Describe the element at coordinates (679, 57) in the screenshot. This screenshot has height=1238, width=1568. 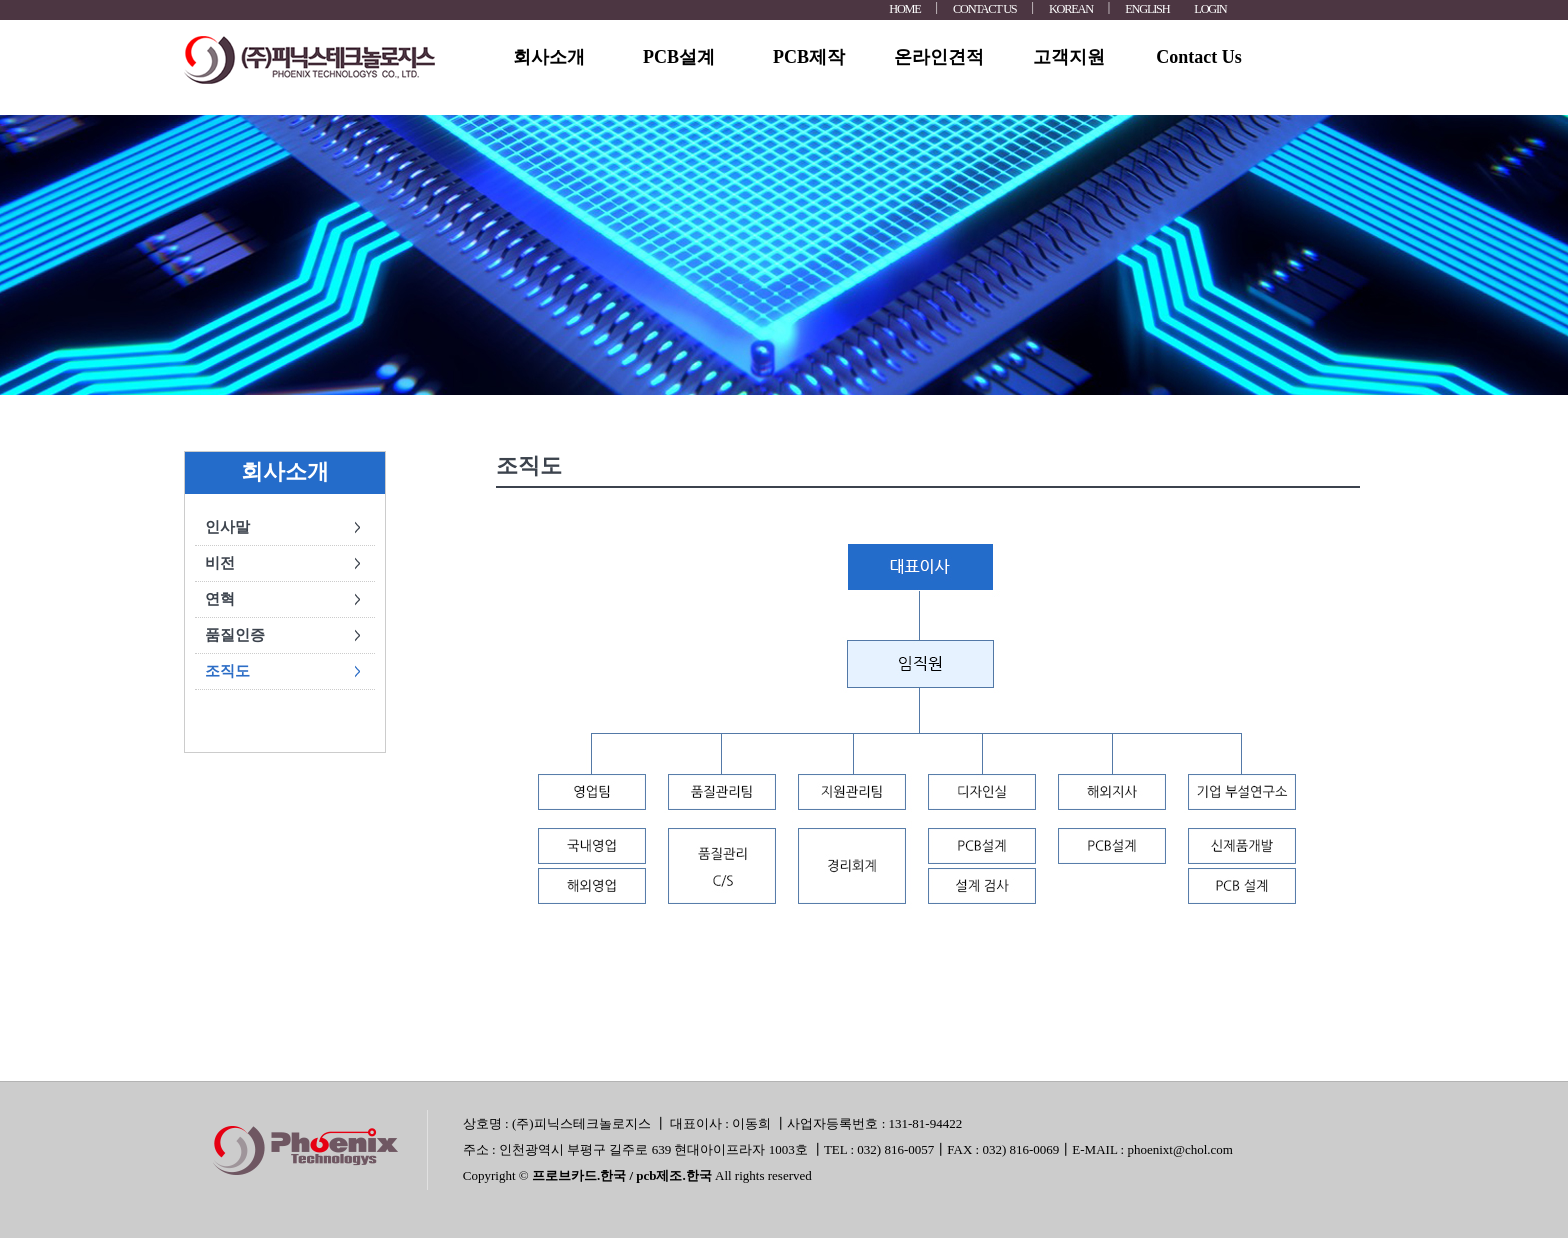
I see `PCB설계` at that location.